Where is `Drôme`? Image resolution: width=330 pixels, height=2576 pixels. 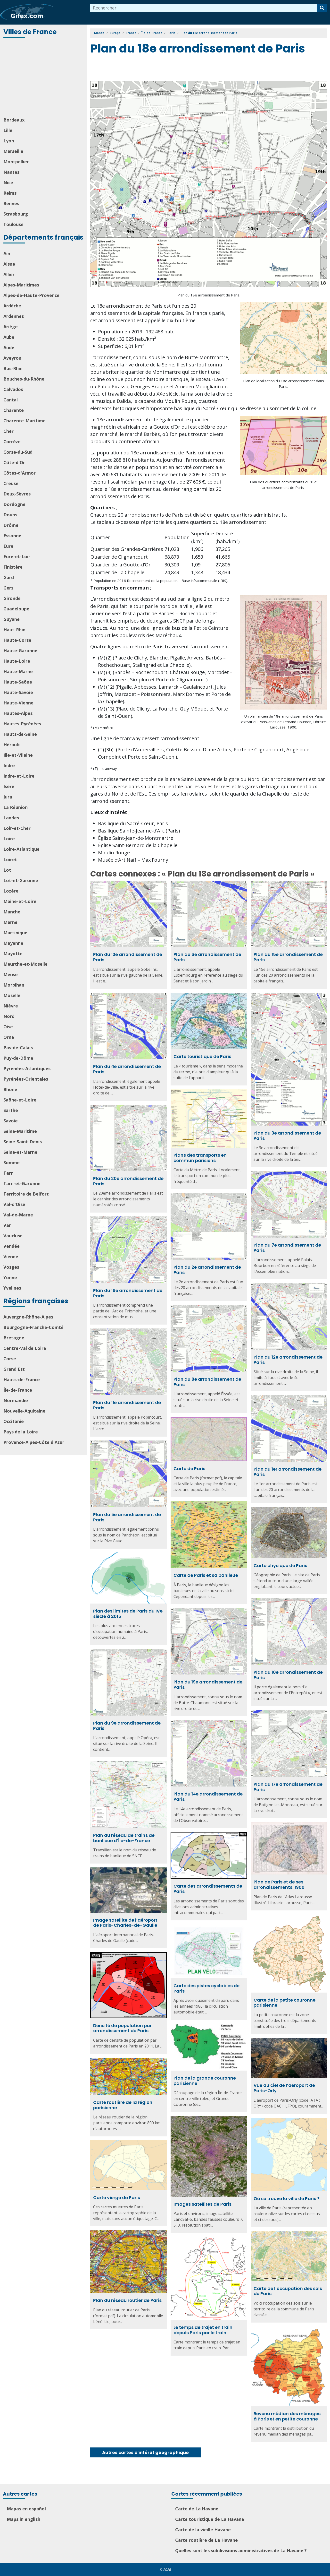
Drôme is located at coordinates (10, 525).